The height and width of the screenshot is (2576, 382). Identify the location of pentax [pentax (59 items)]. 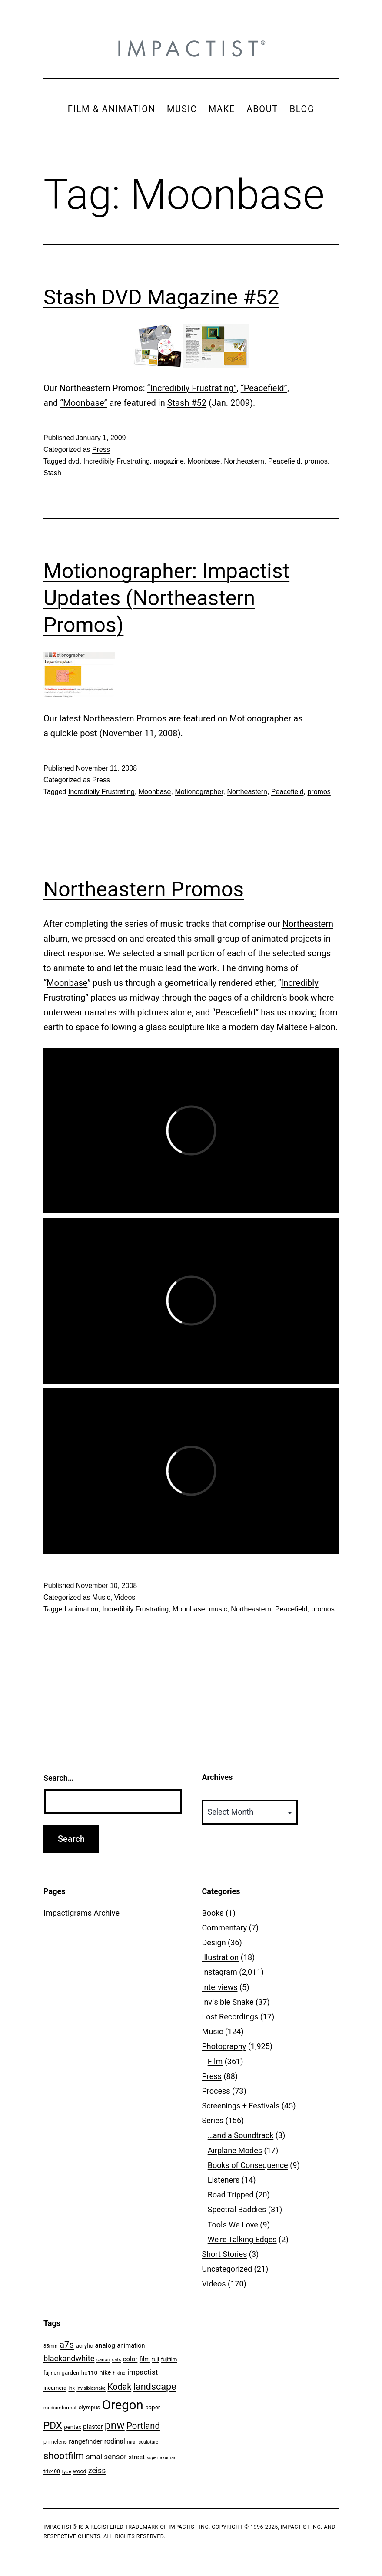
(72, 2427).